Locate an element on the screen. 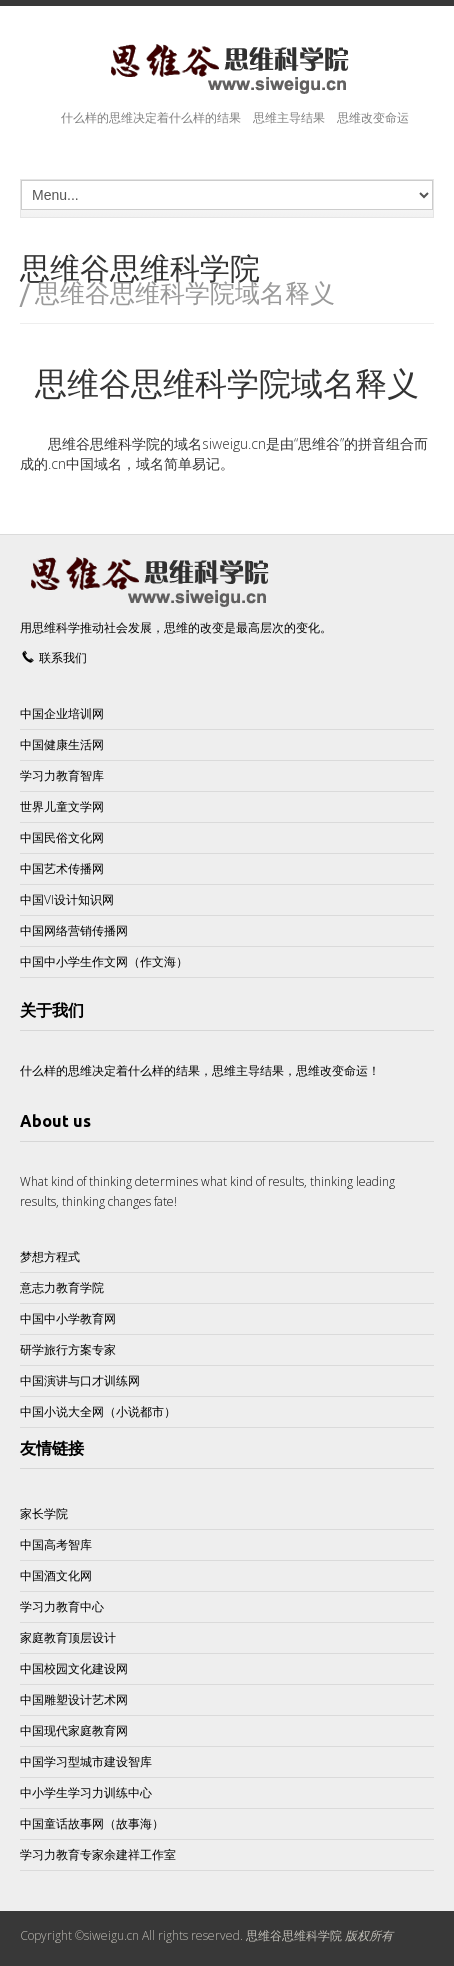  中国中小学生作文网（作文海） is located at coordinates (104, 961).